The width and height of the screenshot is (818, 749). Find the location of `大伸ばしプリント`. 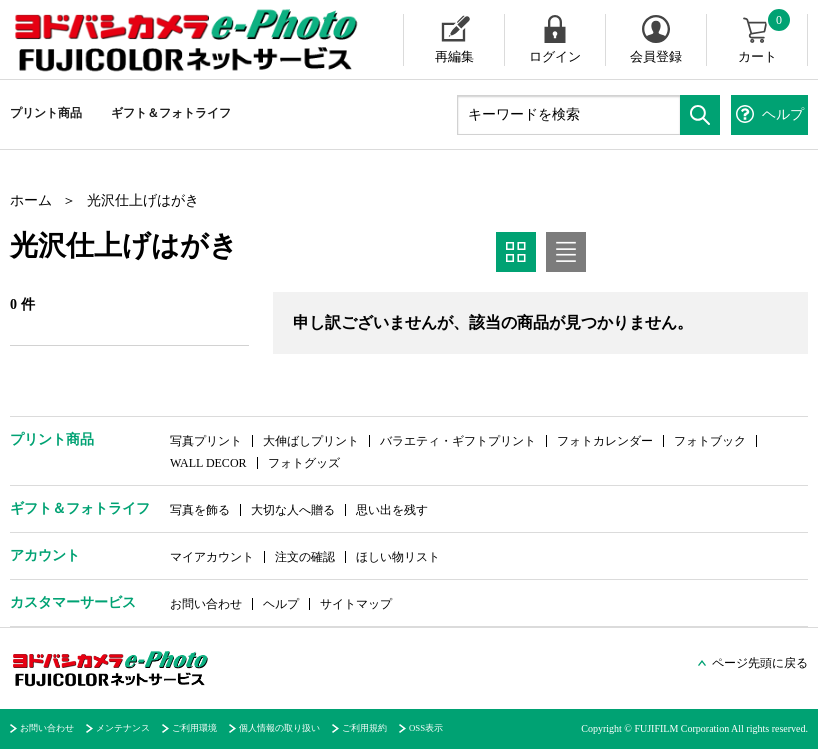

大伸ばしプリント is located at coordinates (311, 441).